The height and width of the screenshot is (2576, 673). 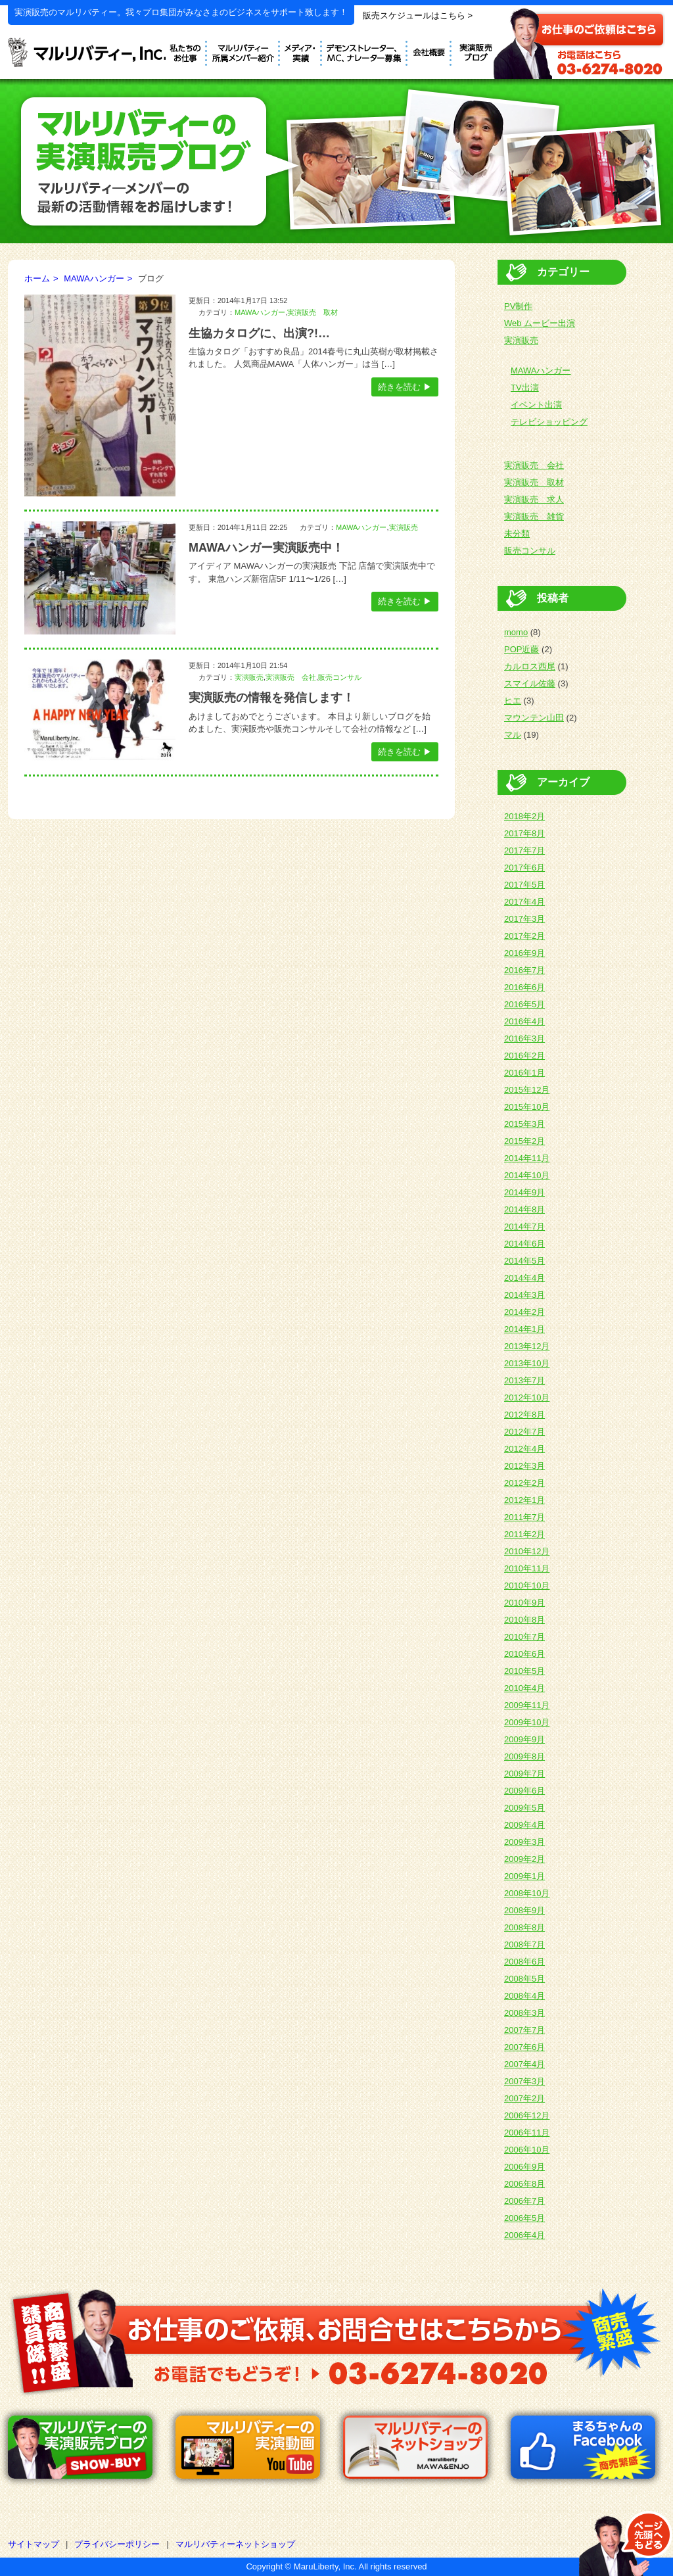 What do you see at coordinates (526, 1397) in the screenshot?
I see `2012年10月` at bounding box center [526, 1397].